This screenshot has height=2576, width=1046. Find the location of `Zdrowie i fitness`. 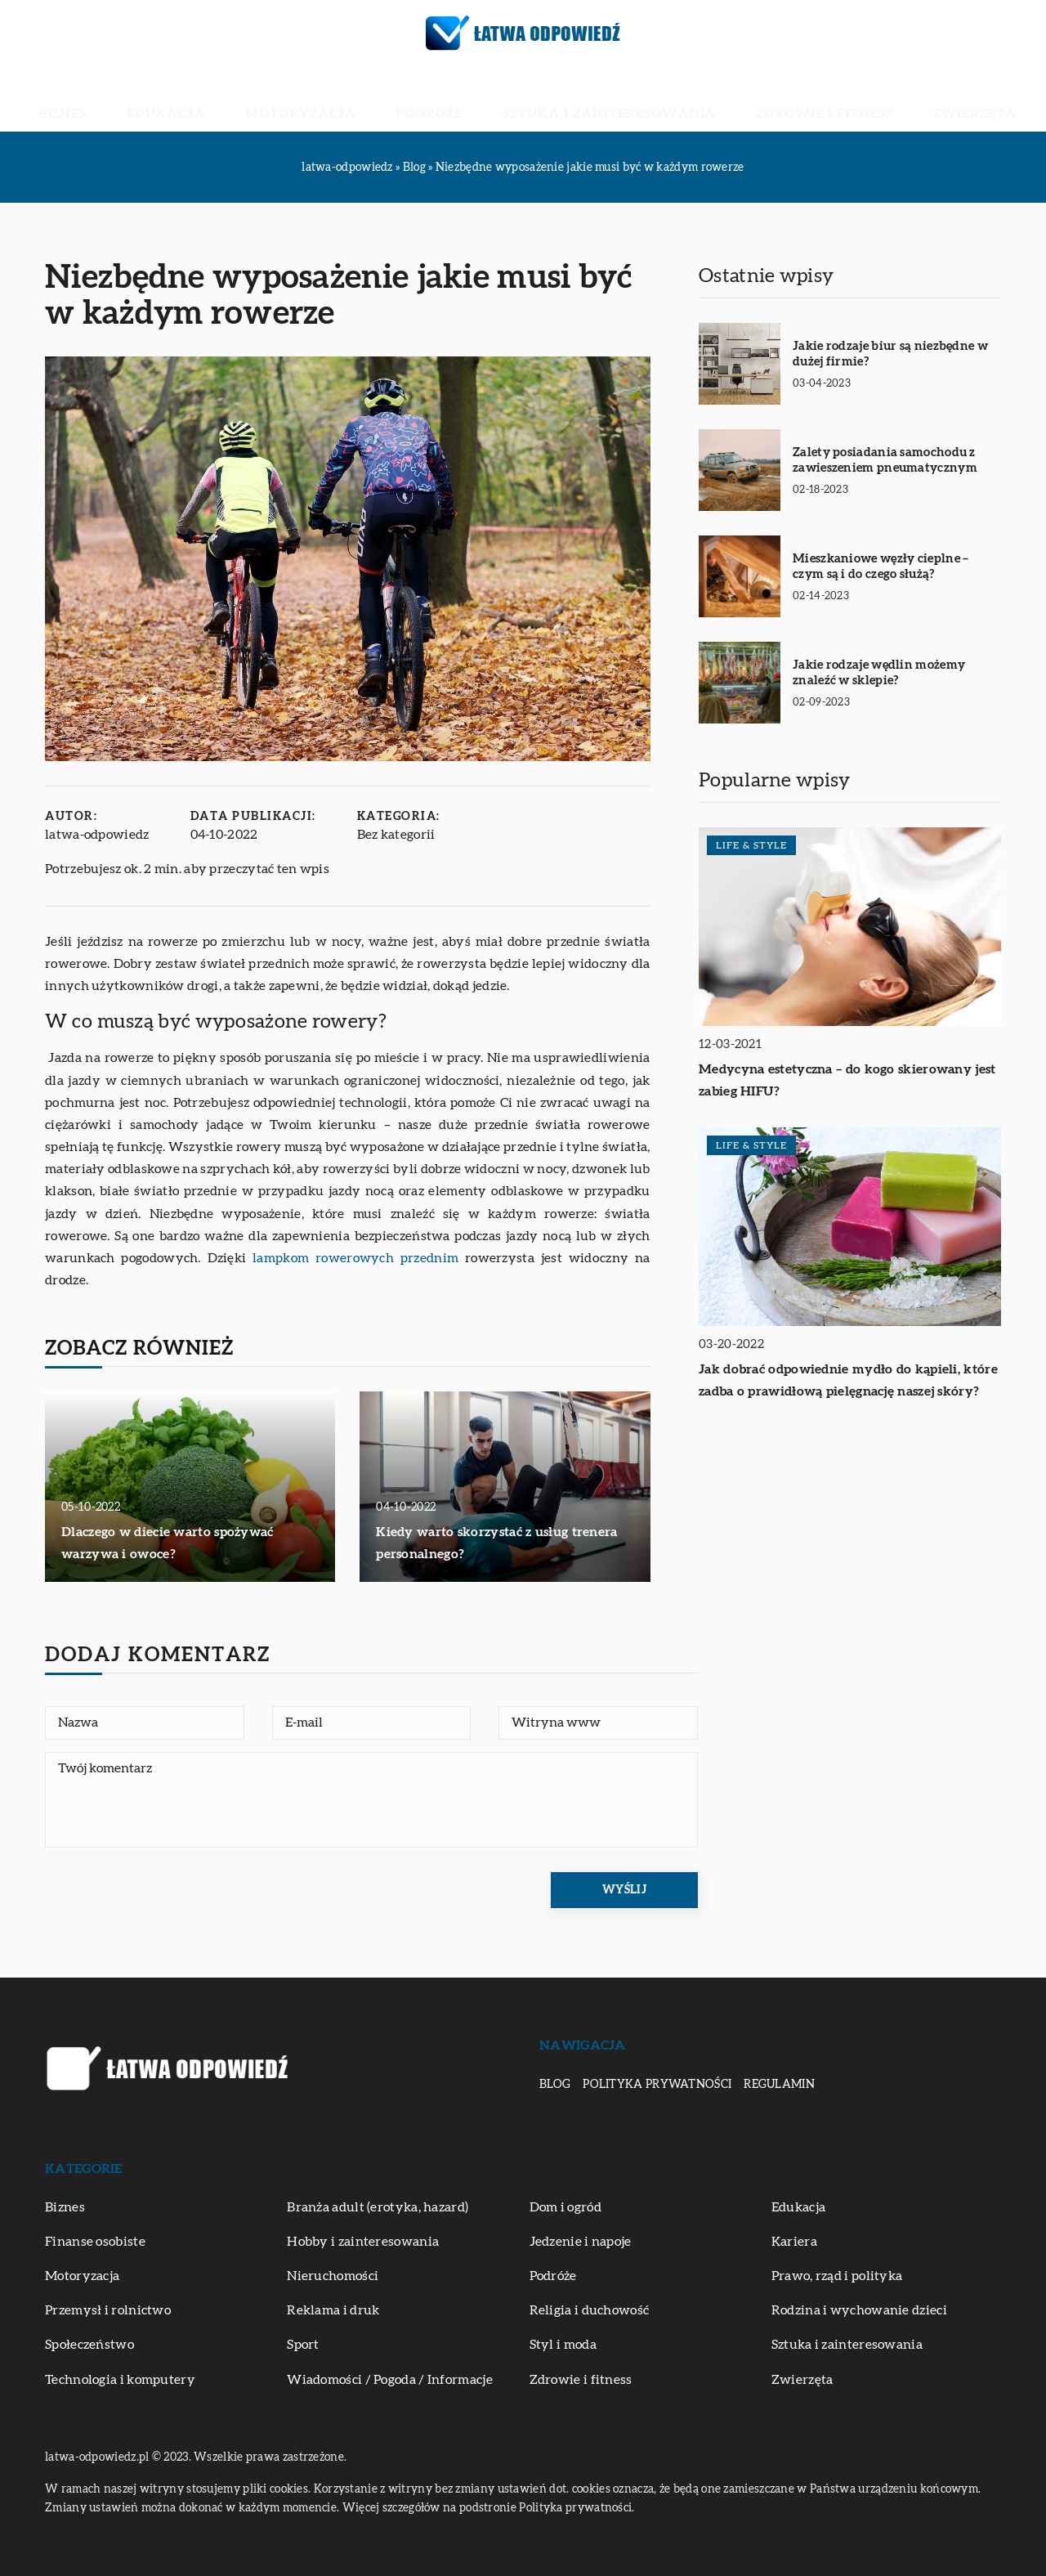

Zdrowie i fitness is located at coordinates (740, 98).